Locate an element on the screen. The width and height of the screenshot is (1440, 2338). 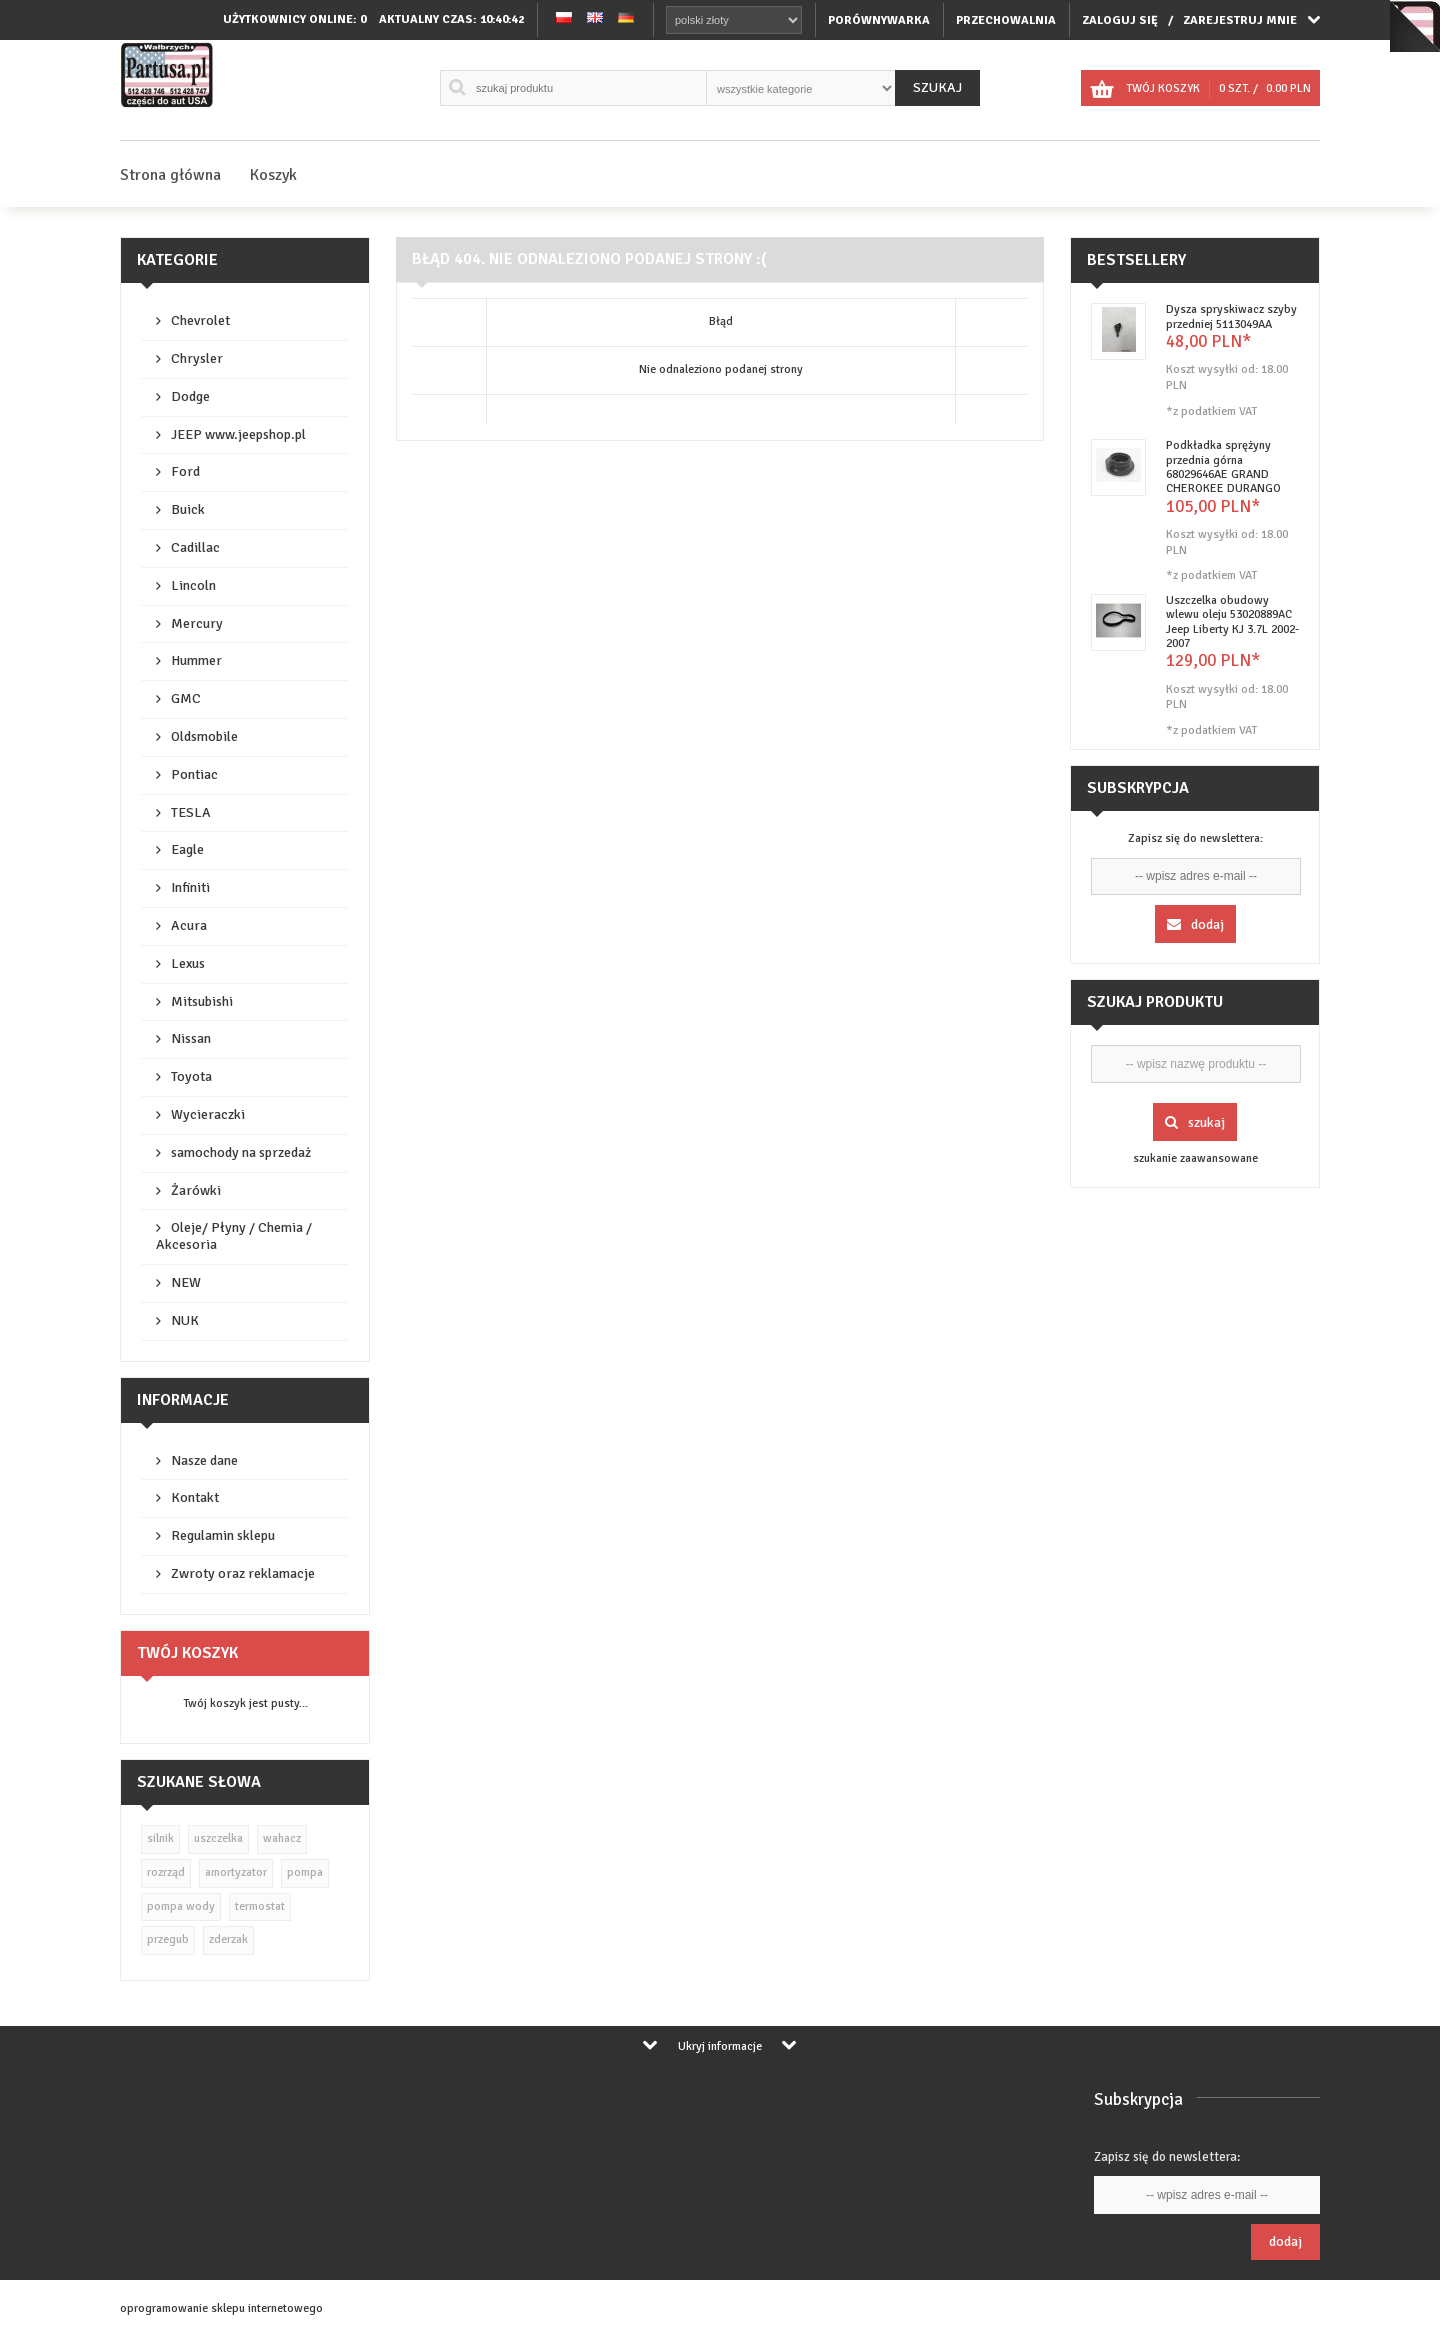
oprogramowanie sklepu internetowego is located at coordinates (221, 2308).